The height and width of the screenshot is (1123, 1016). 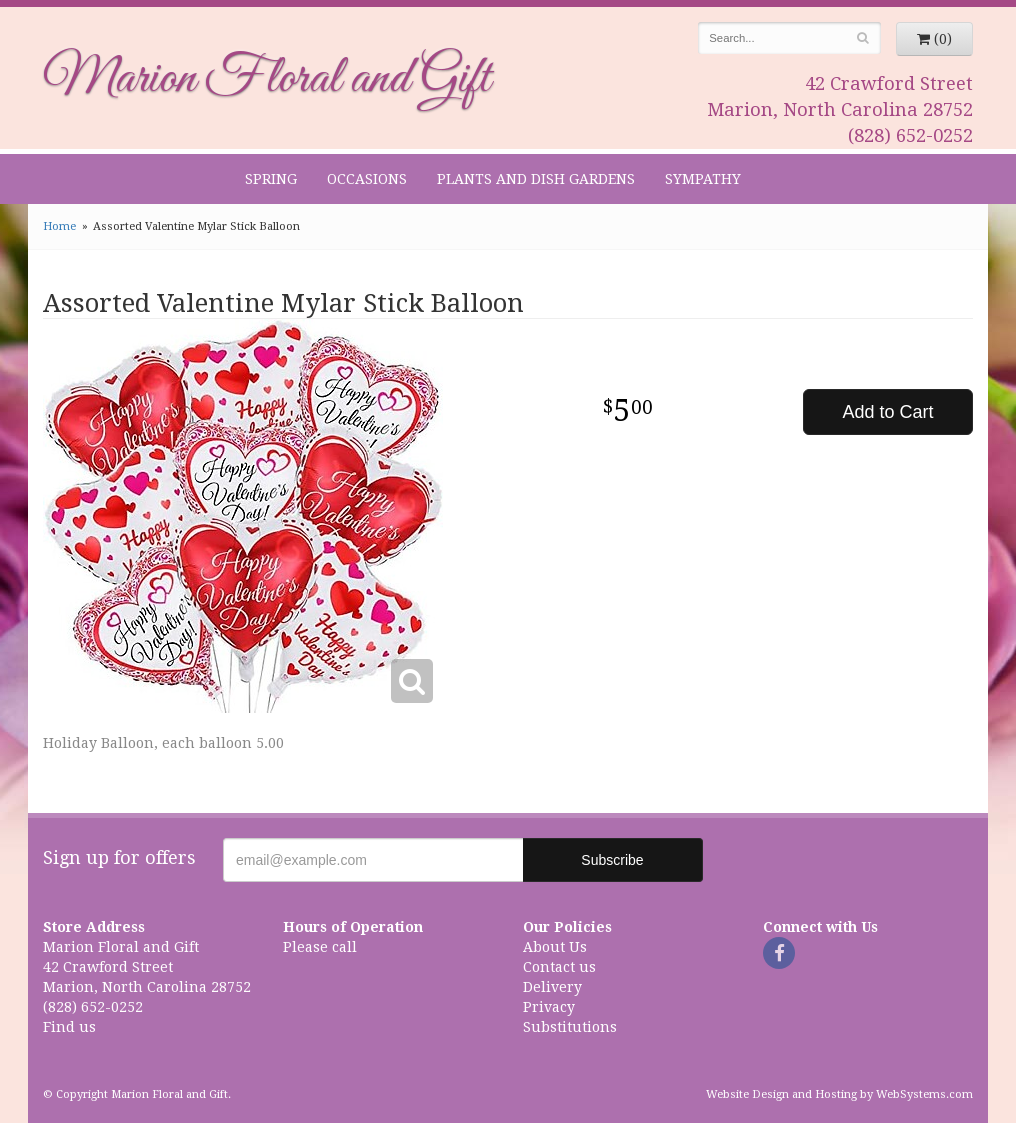 What do you see at coordinates (59, 226) in the screenshot?
I see `Home` at bounding box center [59, 226].